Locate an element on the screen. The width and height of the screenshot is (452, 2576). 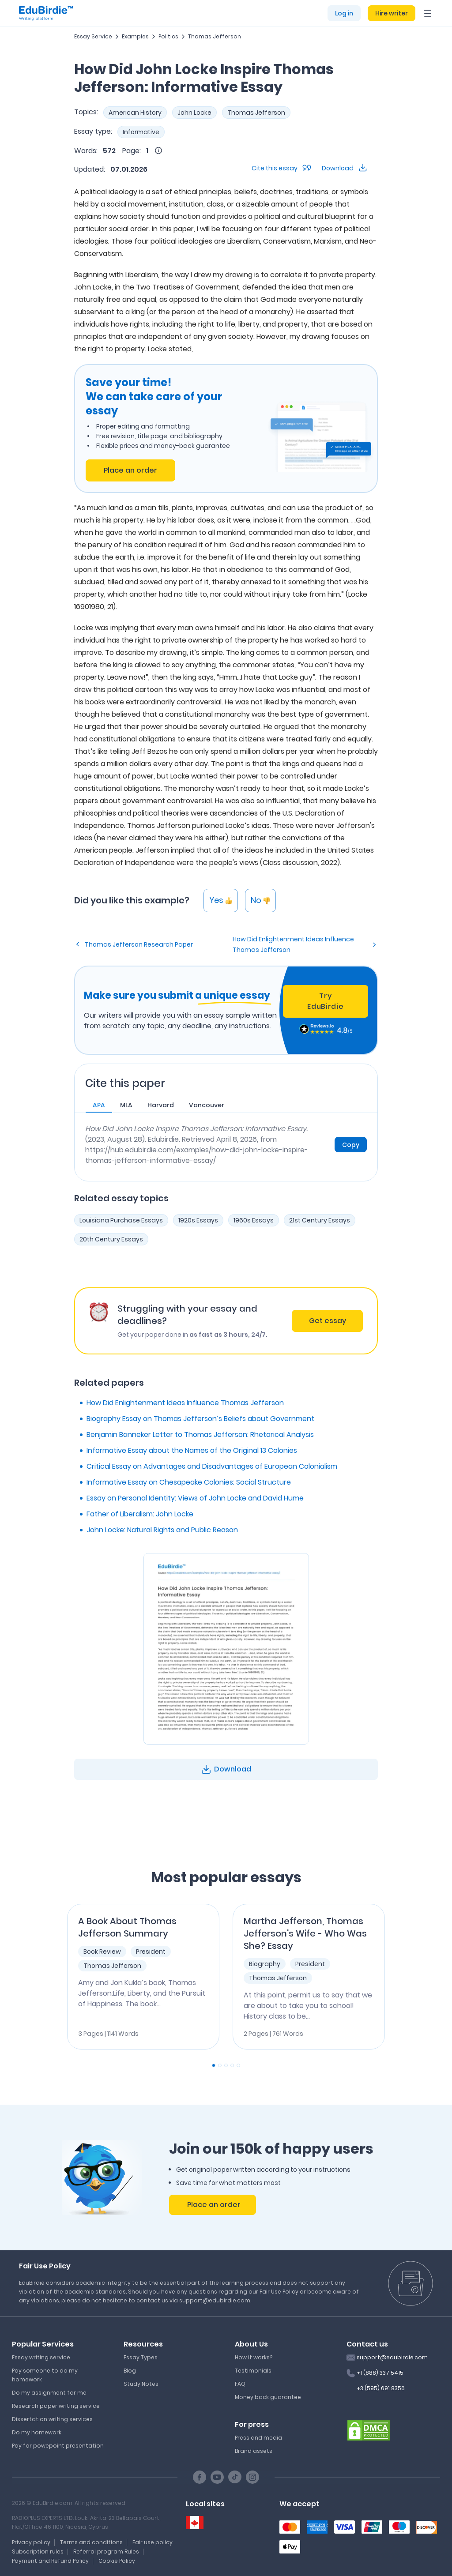
[Youtube social link] is located at coordinates (217, 2477).